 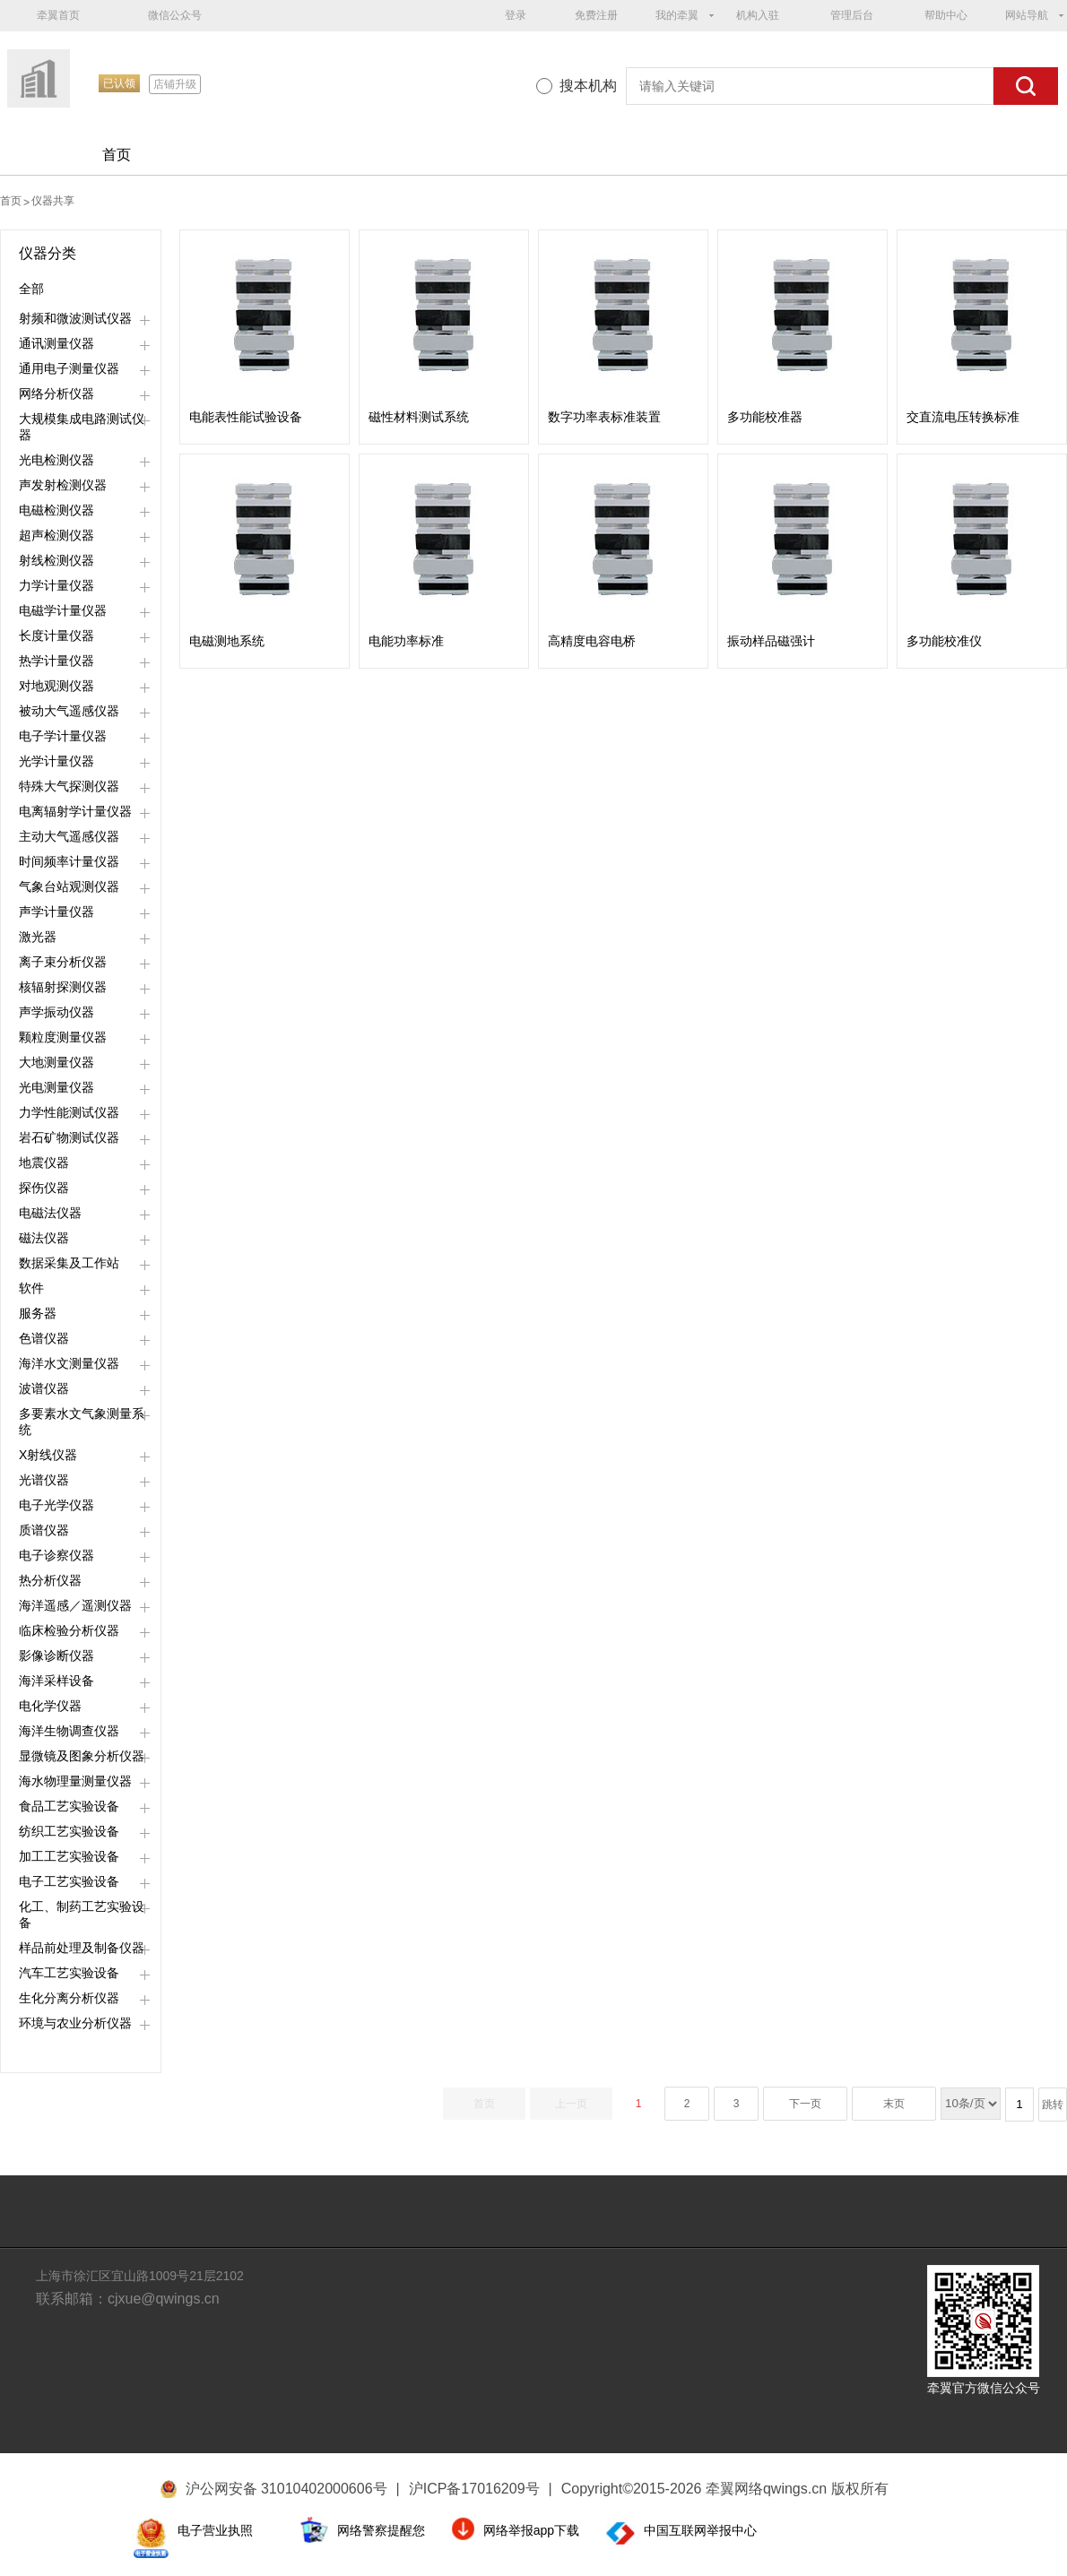 What do you see at coordinates (945, 15) in the screenshot?
I see `帮助中心` at bounding box center [945, 15].